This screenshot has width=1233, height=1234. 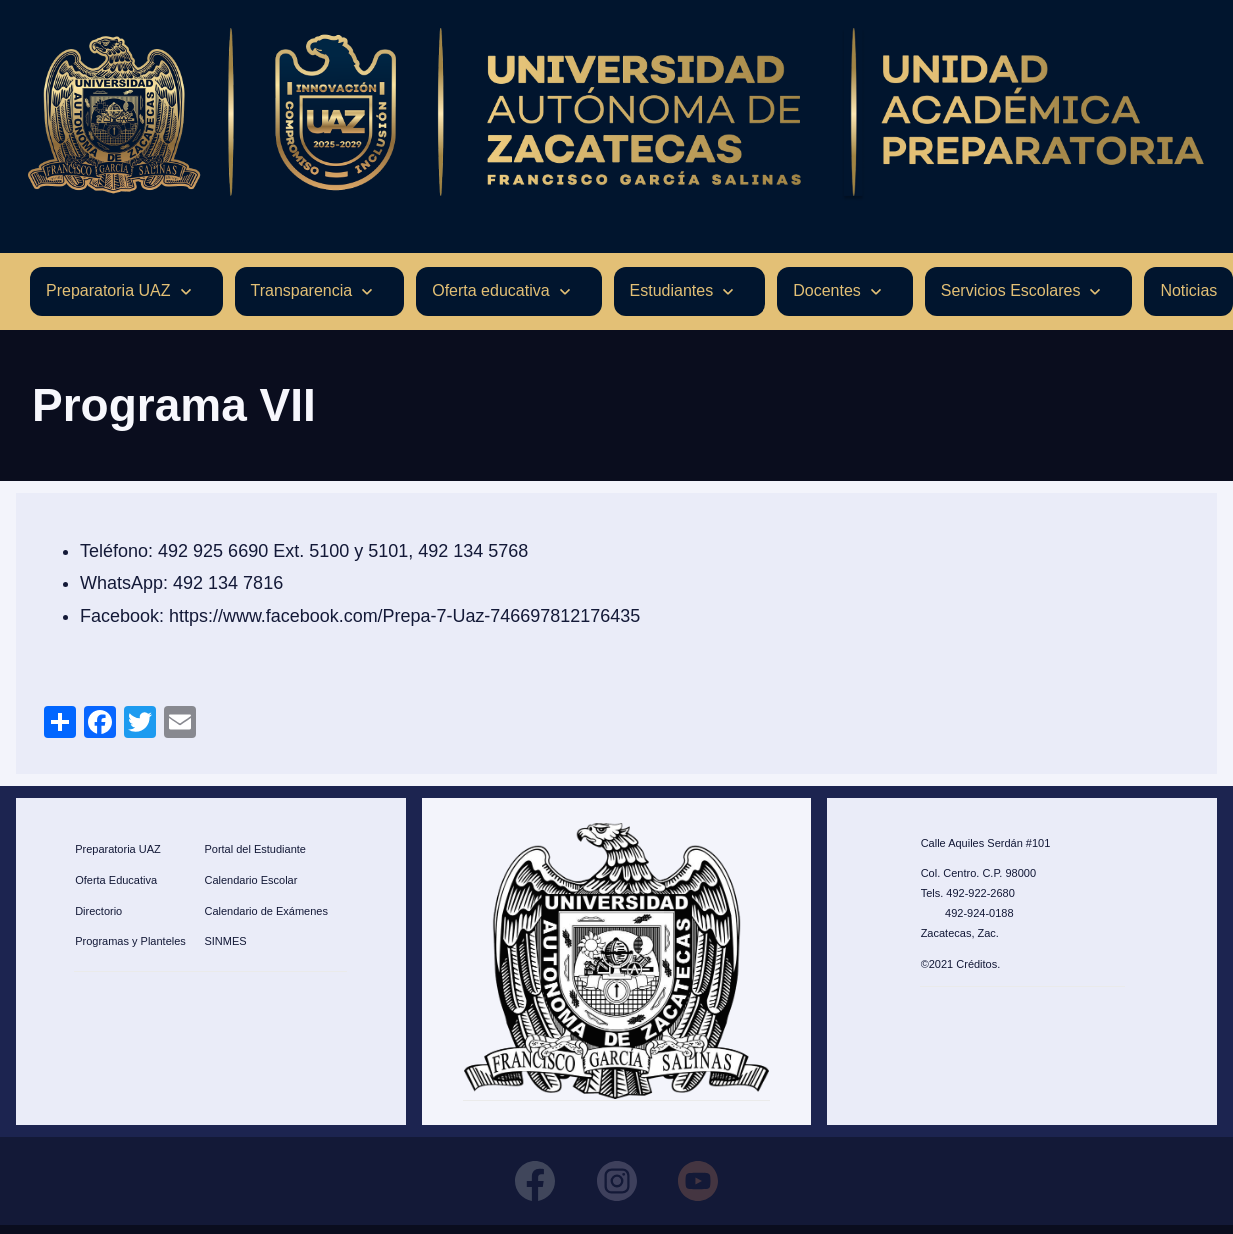 I want to click on Calendario de Exámenes, so click(x=266, y=911).